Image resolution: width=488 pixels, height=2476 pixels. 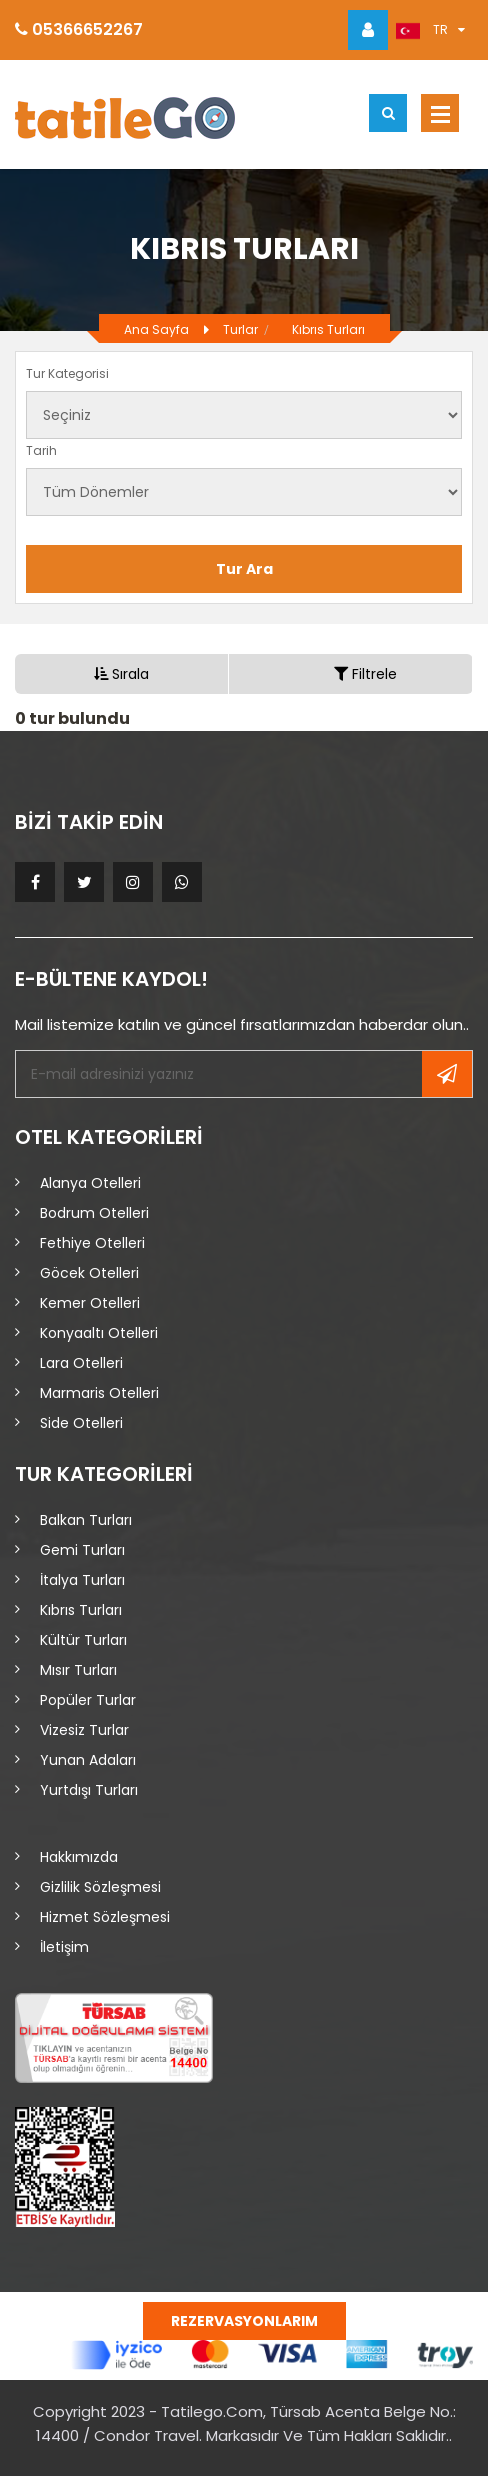 I want to click on Vizesiz Turlar, so click(x=84, y=1730).